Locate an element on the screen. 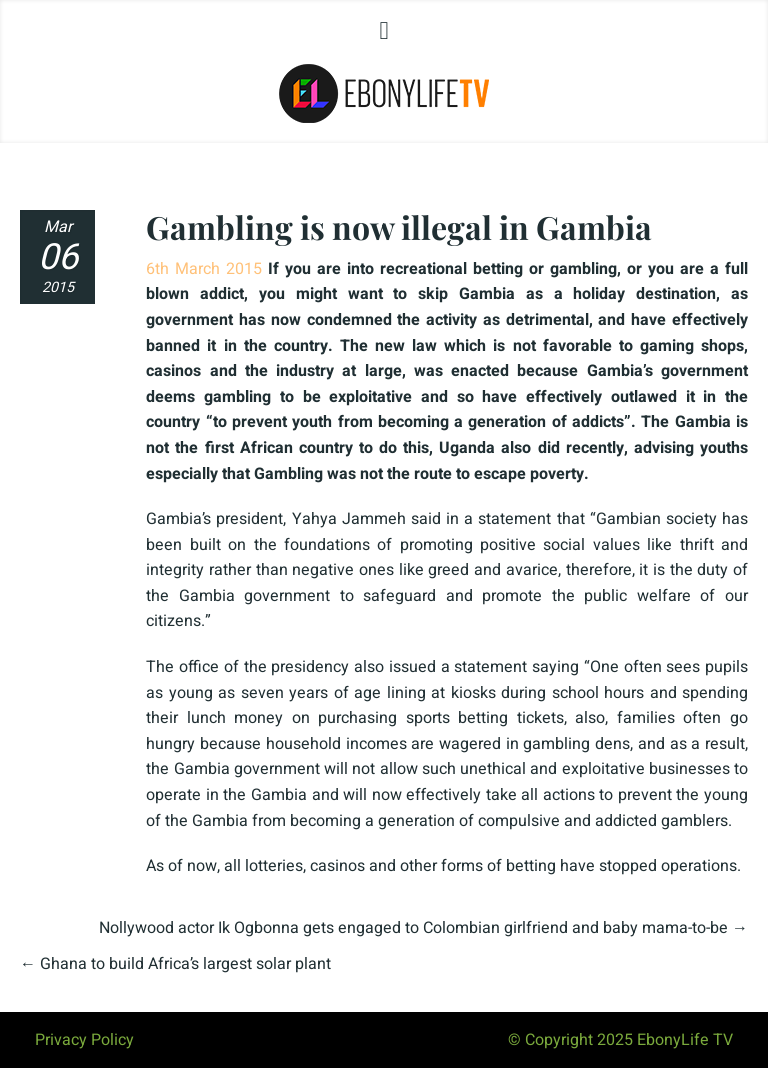 This screenshot has height=1088, width=768. Nollywood actor Ik Ogbonna gets engaged to Colombian girlfriend and baby mama-to-be is located at coordinates (413, 928).